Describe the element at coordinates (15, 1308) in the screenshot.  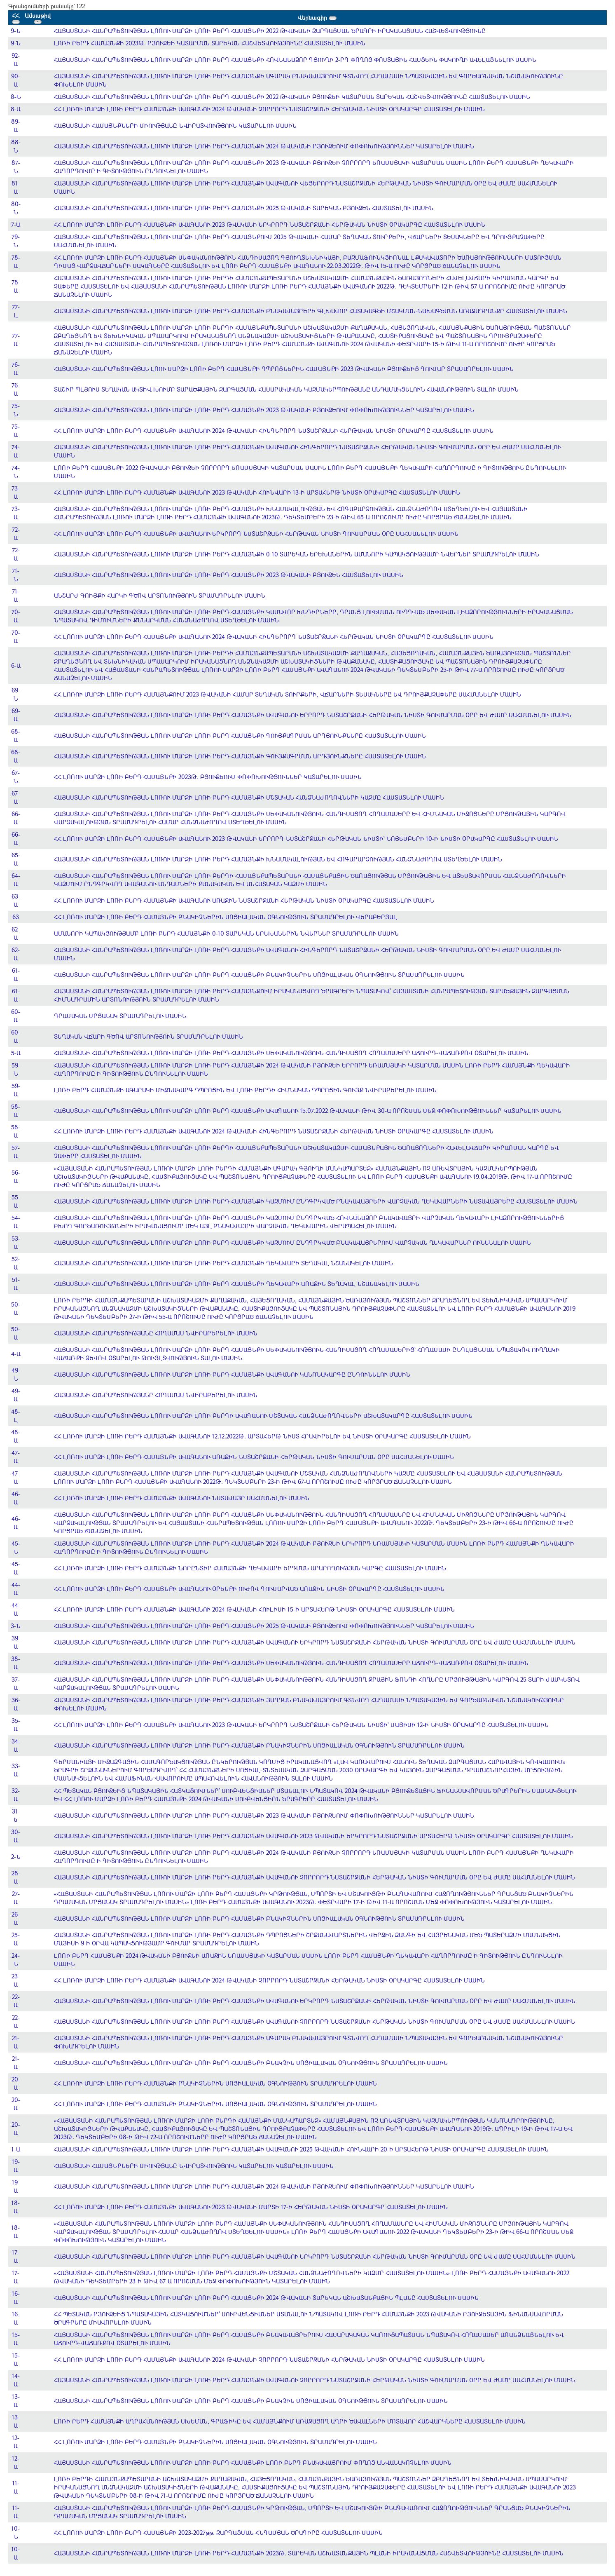
I see `50-Ա` at that location.